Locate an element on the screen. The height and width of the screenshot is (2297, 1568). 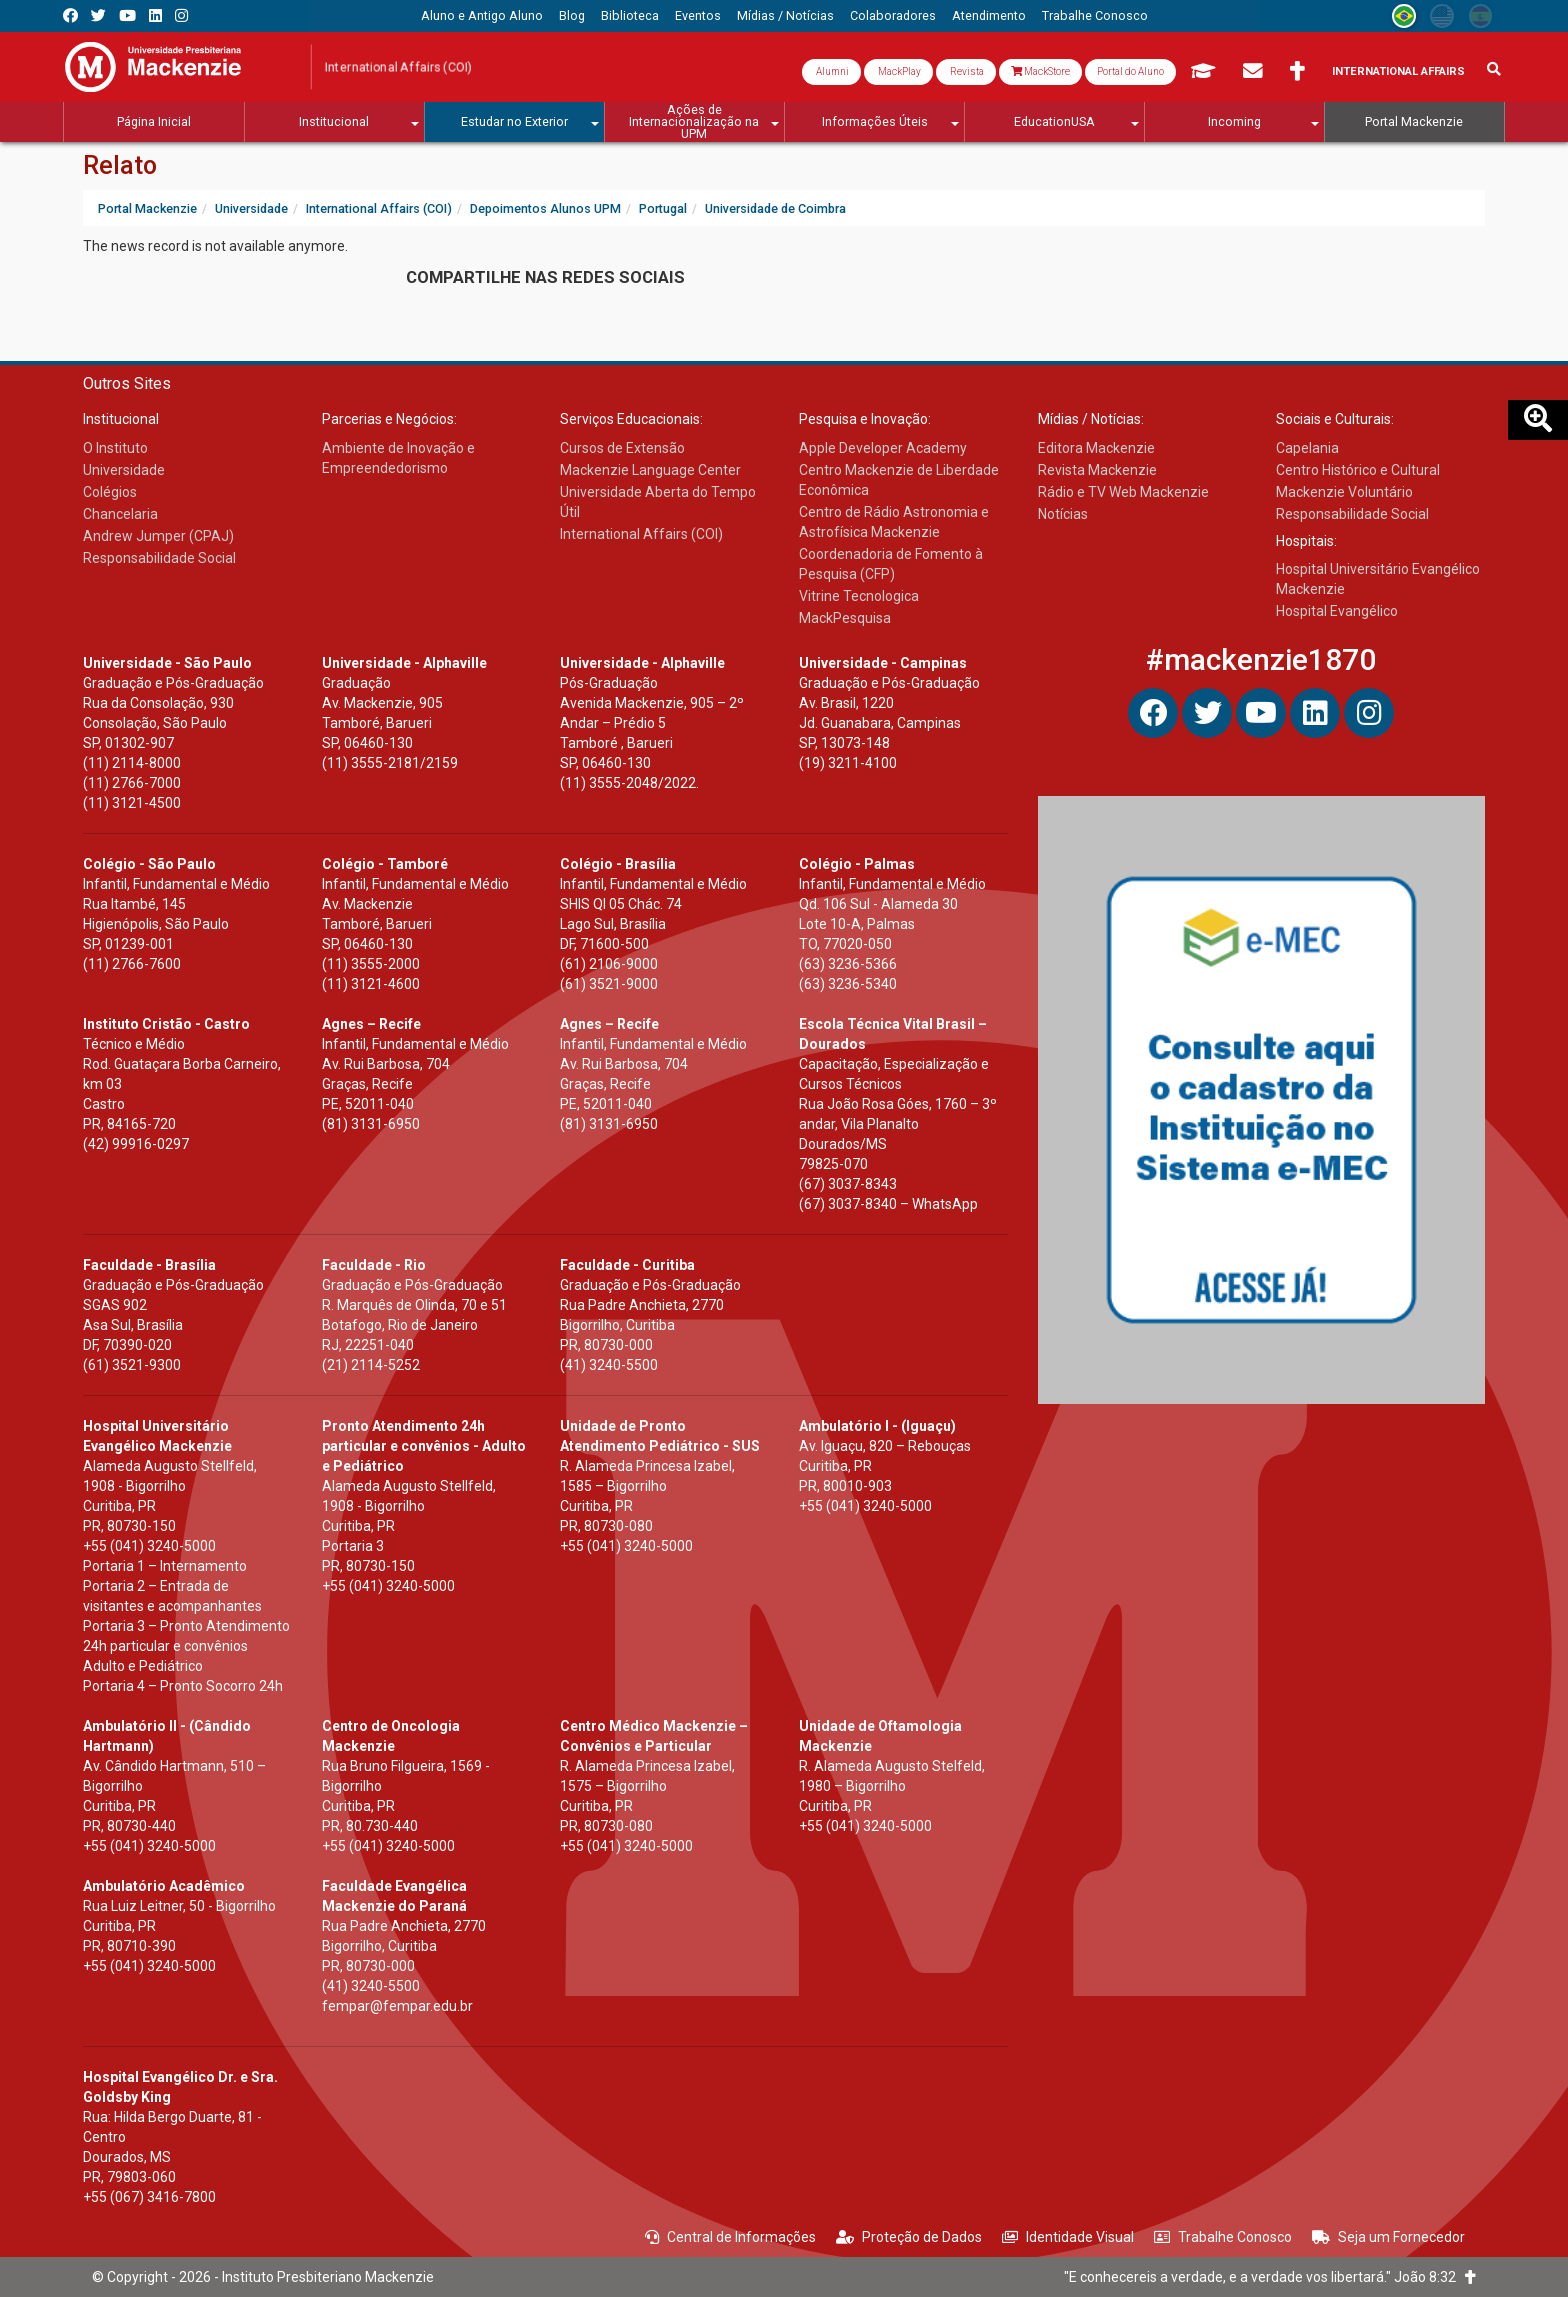
Revista is located at coordinates (966, 71).